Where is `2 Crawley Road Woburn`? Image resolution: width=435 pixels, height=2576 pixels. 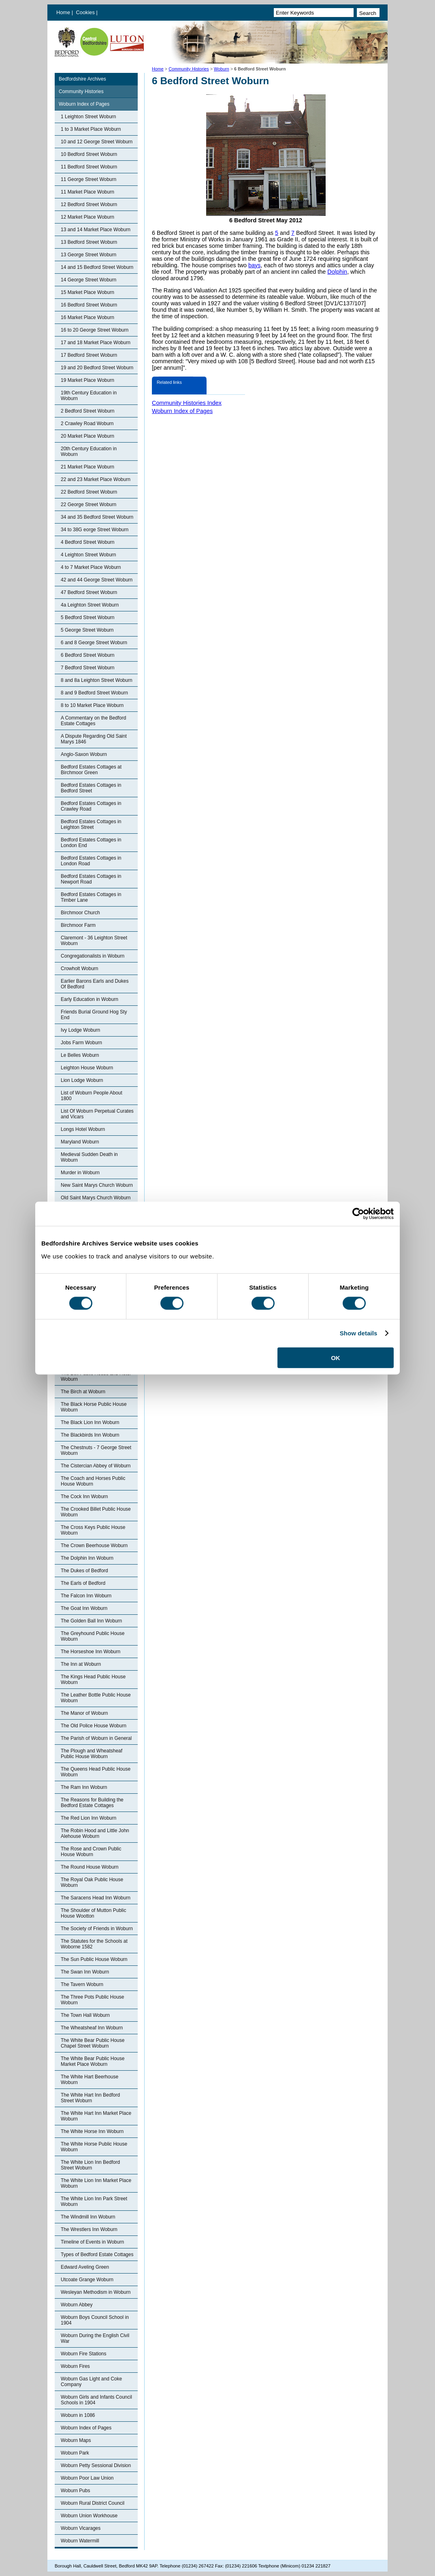 2 Crawley Road Woburn is located at coordinates (87, 423).